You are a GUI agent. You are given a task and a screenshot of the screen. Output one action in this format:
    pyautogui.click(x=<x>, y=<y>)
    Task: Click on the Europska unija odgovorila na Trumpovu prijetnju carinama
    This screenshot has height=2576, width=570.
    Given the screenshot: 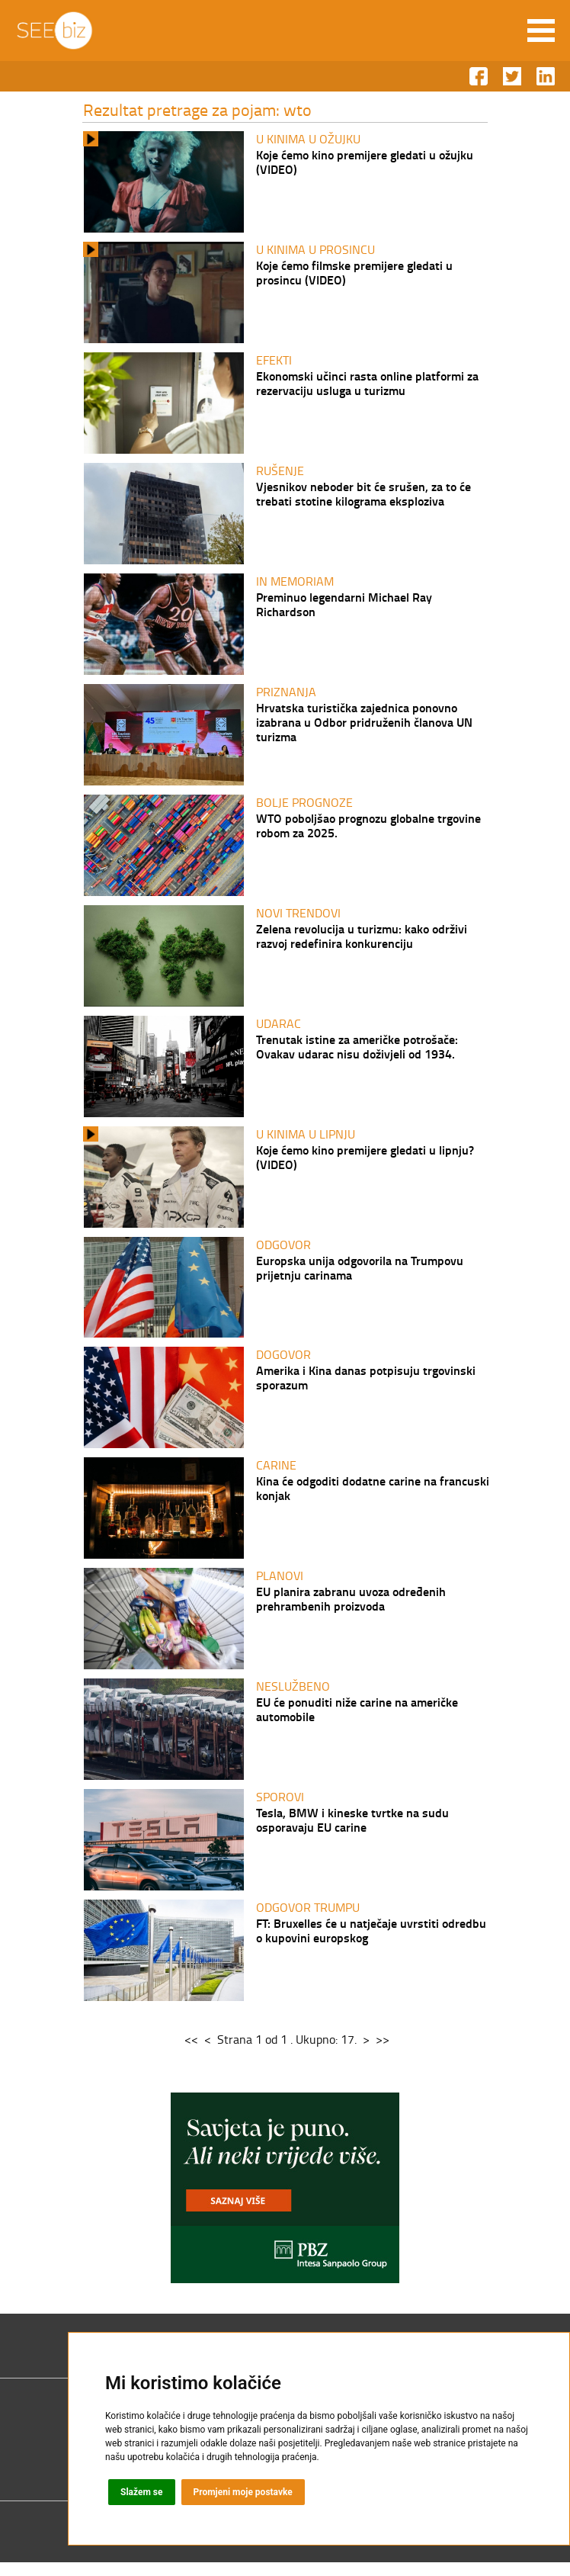 What is the action you would take?
    pyautogui.click(x=359, y=1275)
    